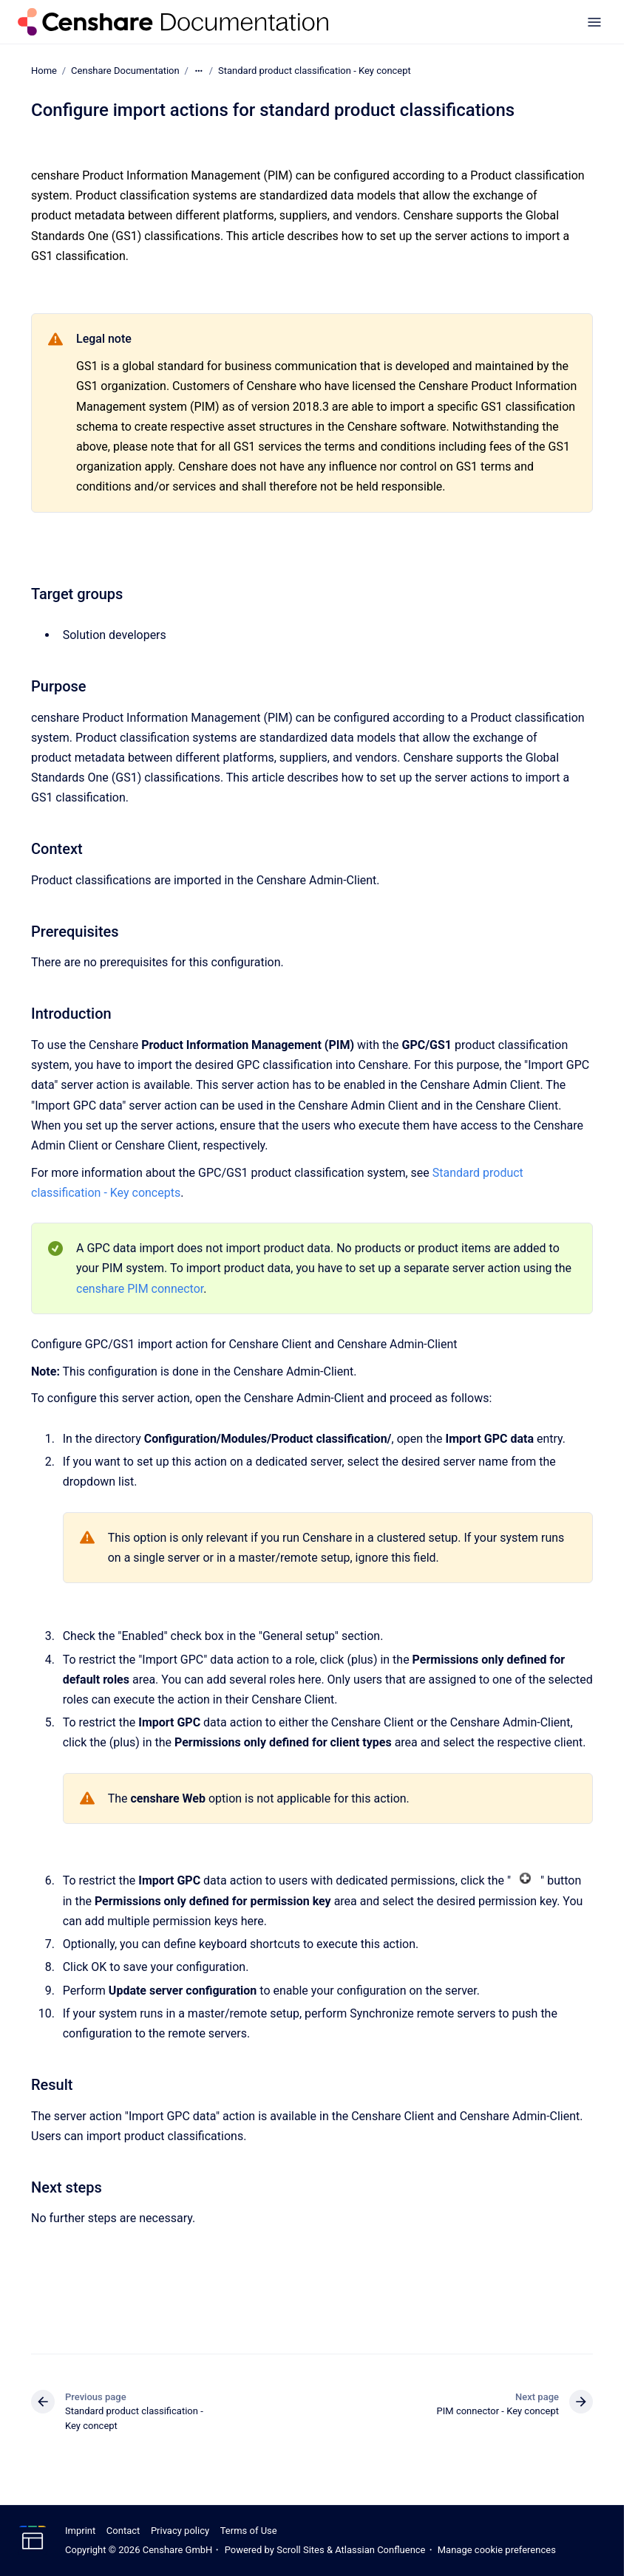 The width and height of the screenshot is (635, 2576). What do you see at coordinates (80, 2530) in the screenshot?
I see `Imprint` at bounding box center [80, 2530].